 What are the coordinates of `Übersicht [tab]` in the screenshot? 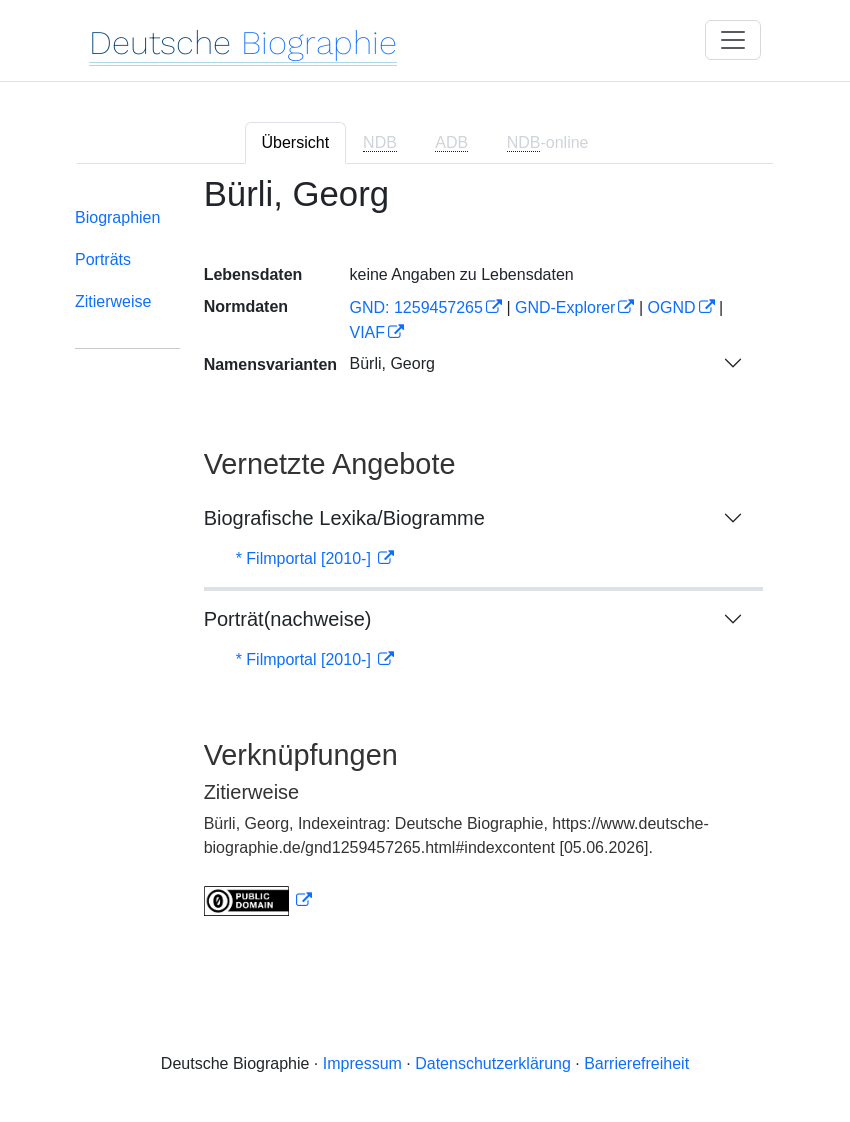 It's located at (296, 142).